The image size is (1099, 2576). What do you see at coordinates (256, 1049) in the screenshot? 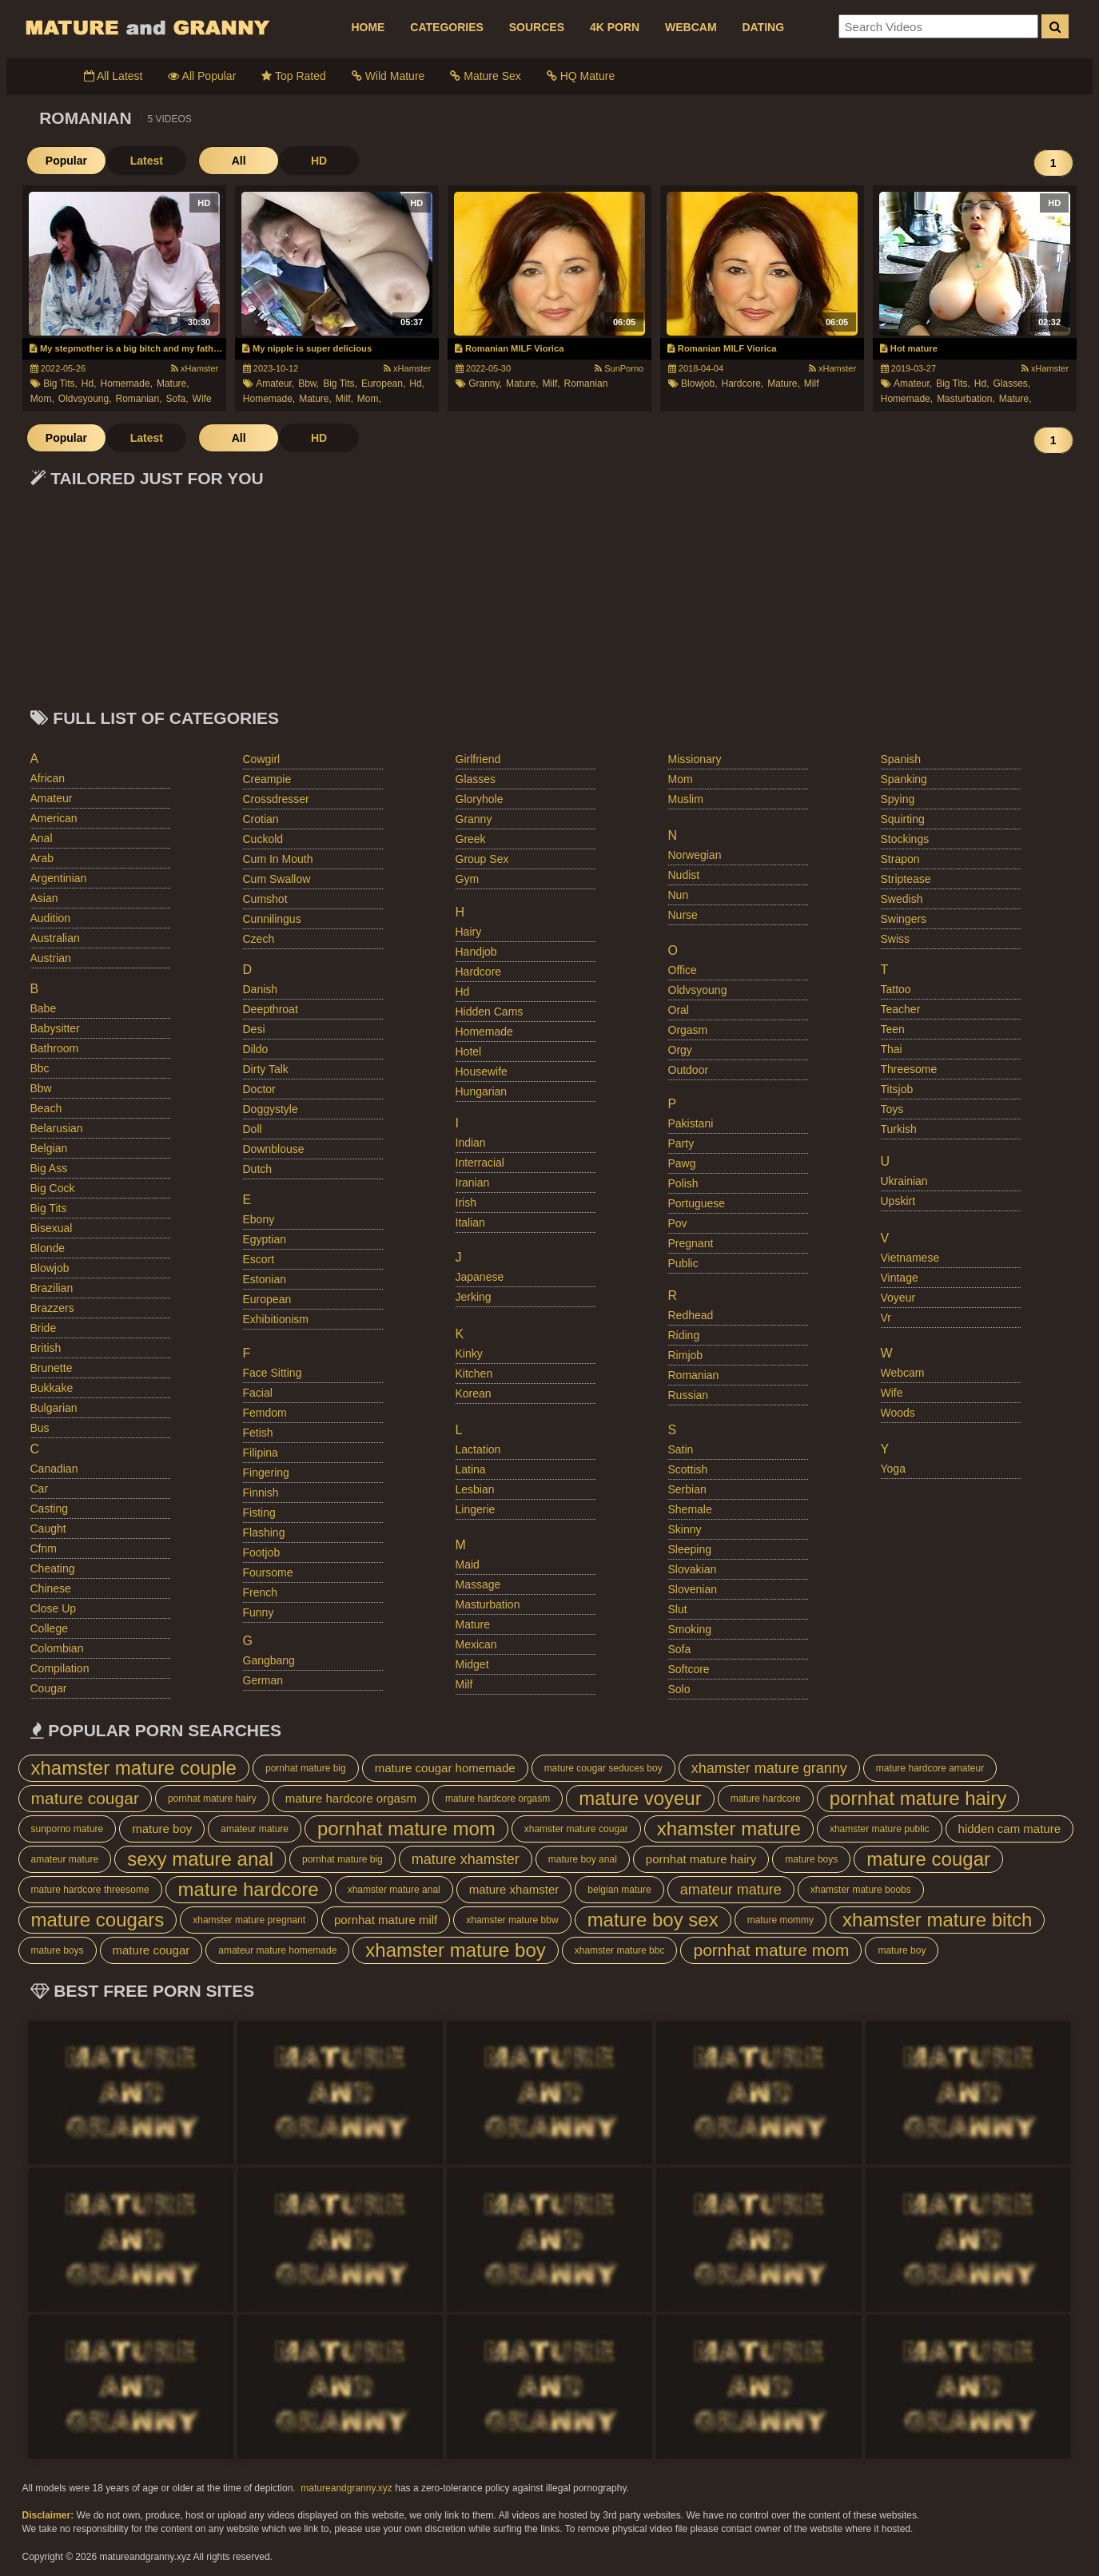
I see `dildo` at bounding box center [256, 1049].